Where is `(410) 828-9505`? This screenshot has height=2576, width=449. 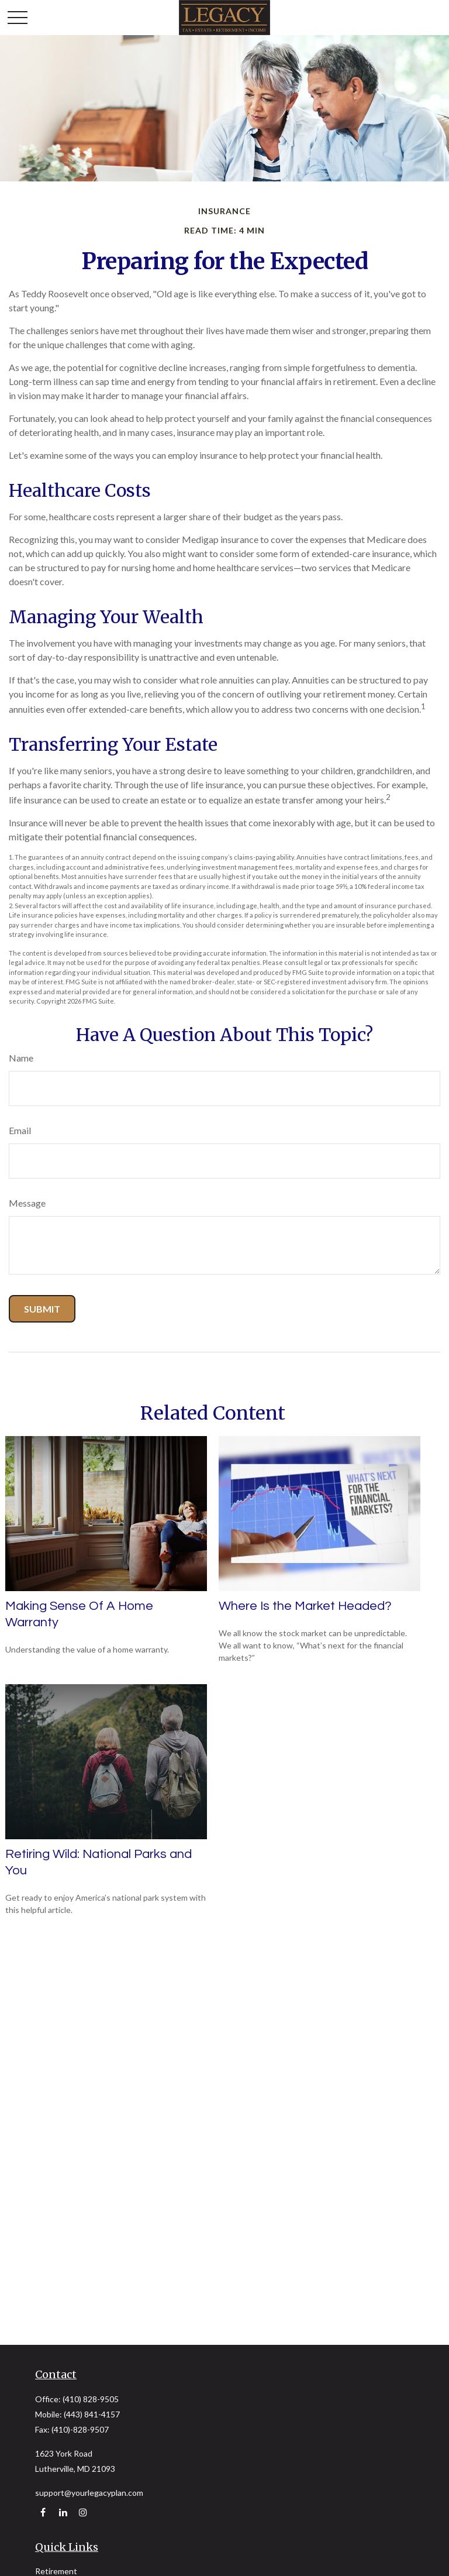 (410) 828-9505 is located at coordinates (91, 2399).